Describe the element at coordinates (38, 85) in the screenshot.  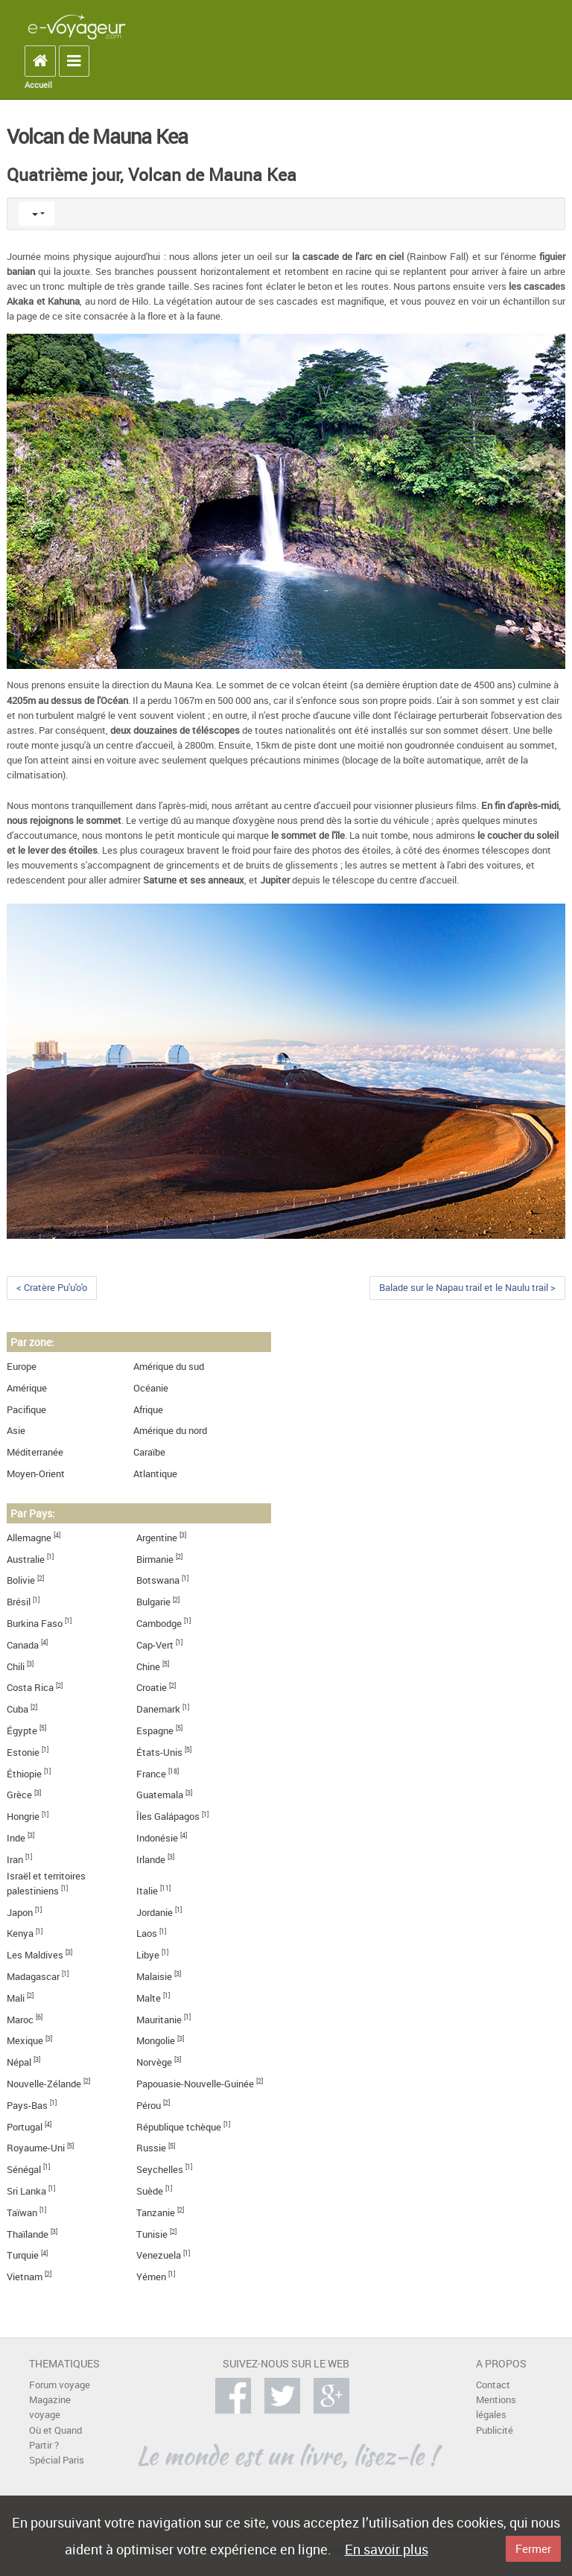
I see `Accueil` at that location.